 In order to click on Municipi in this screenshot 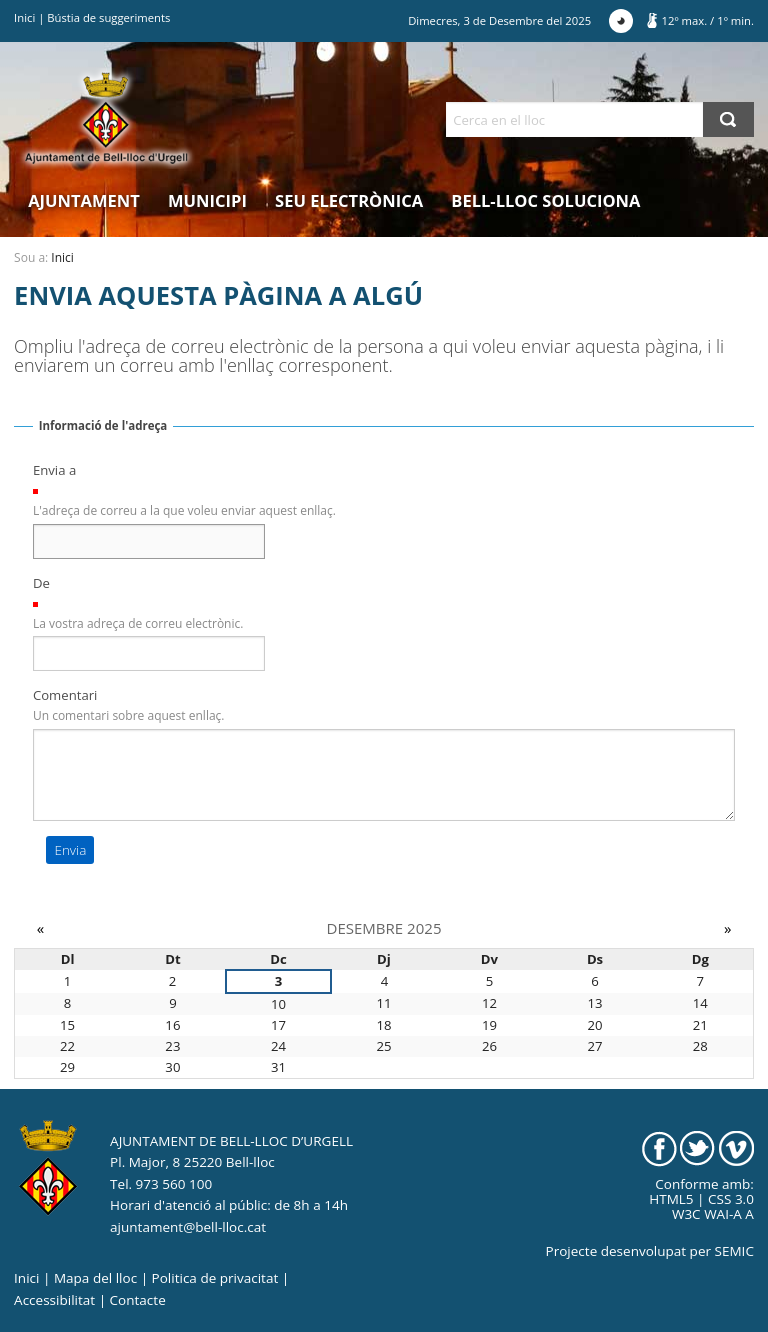, I will do `click(207, 200)`.